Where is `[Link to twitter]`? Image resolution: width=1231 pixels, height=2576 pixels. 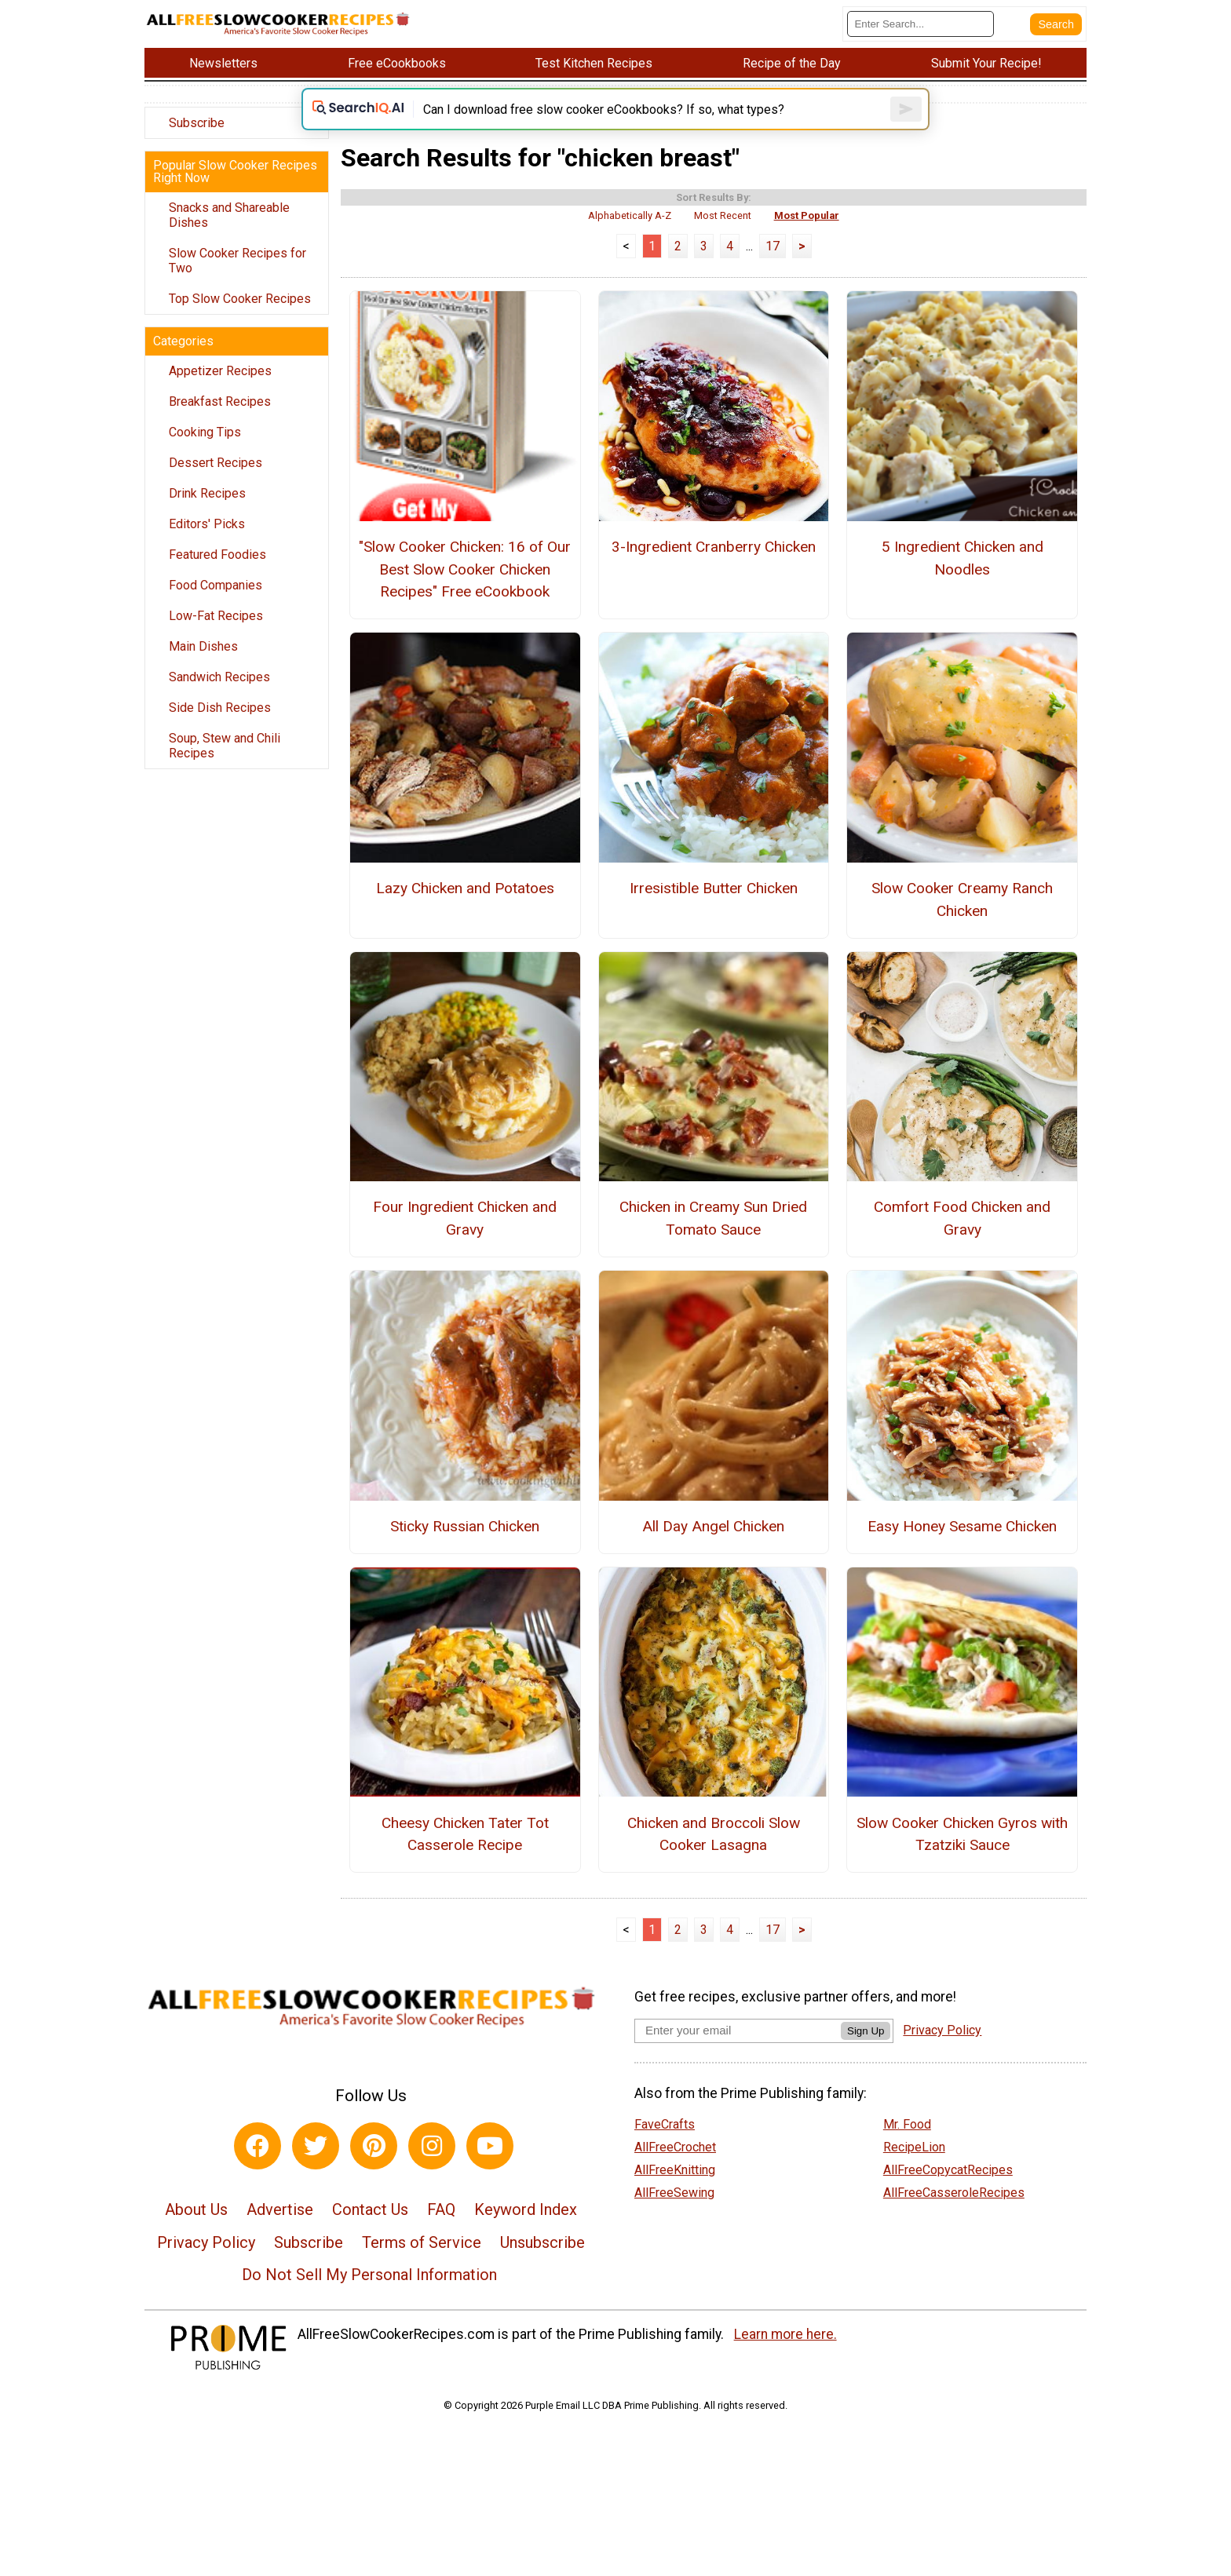 [Link to twitter] is located at coordinates (315, 2169).